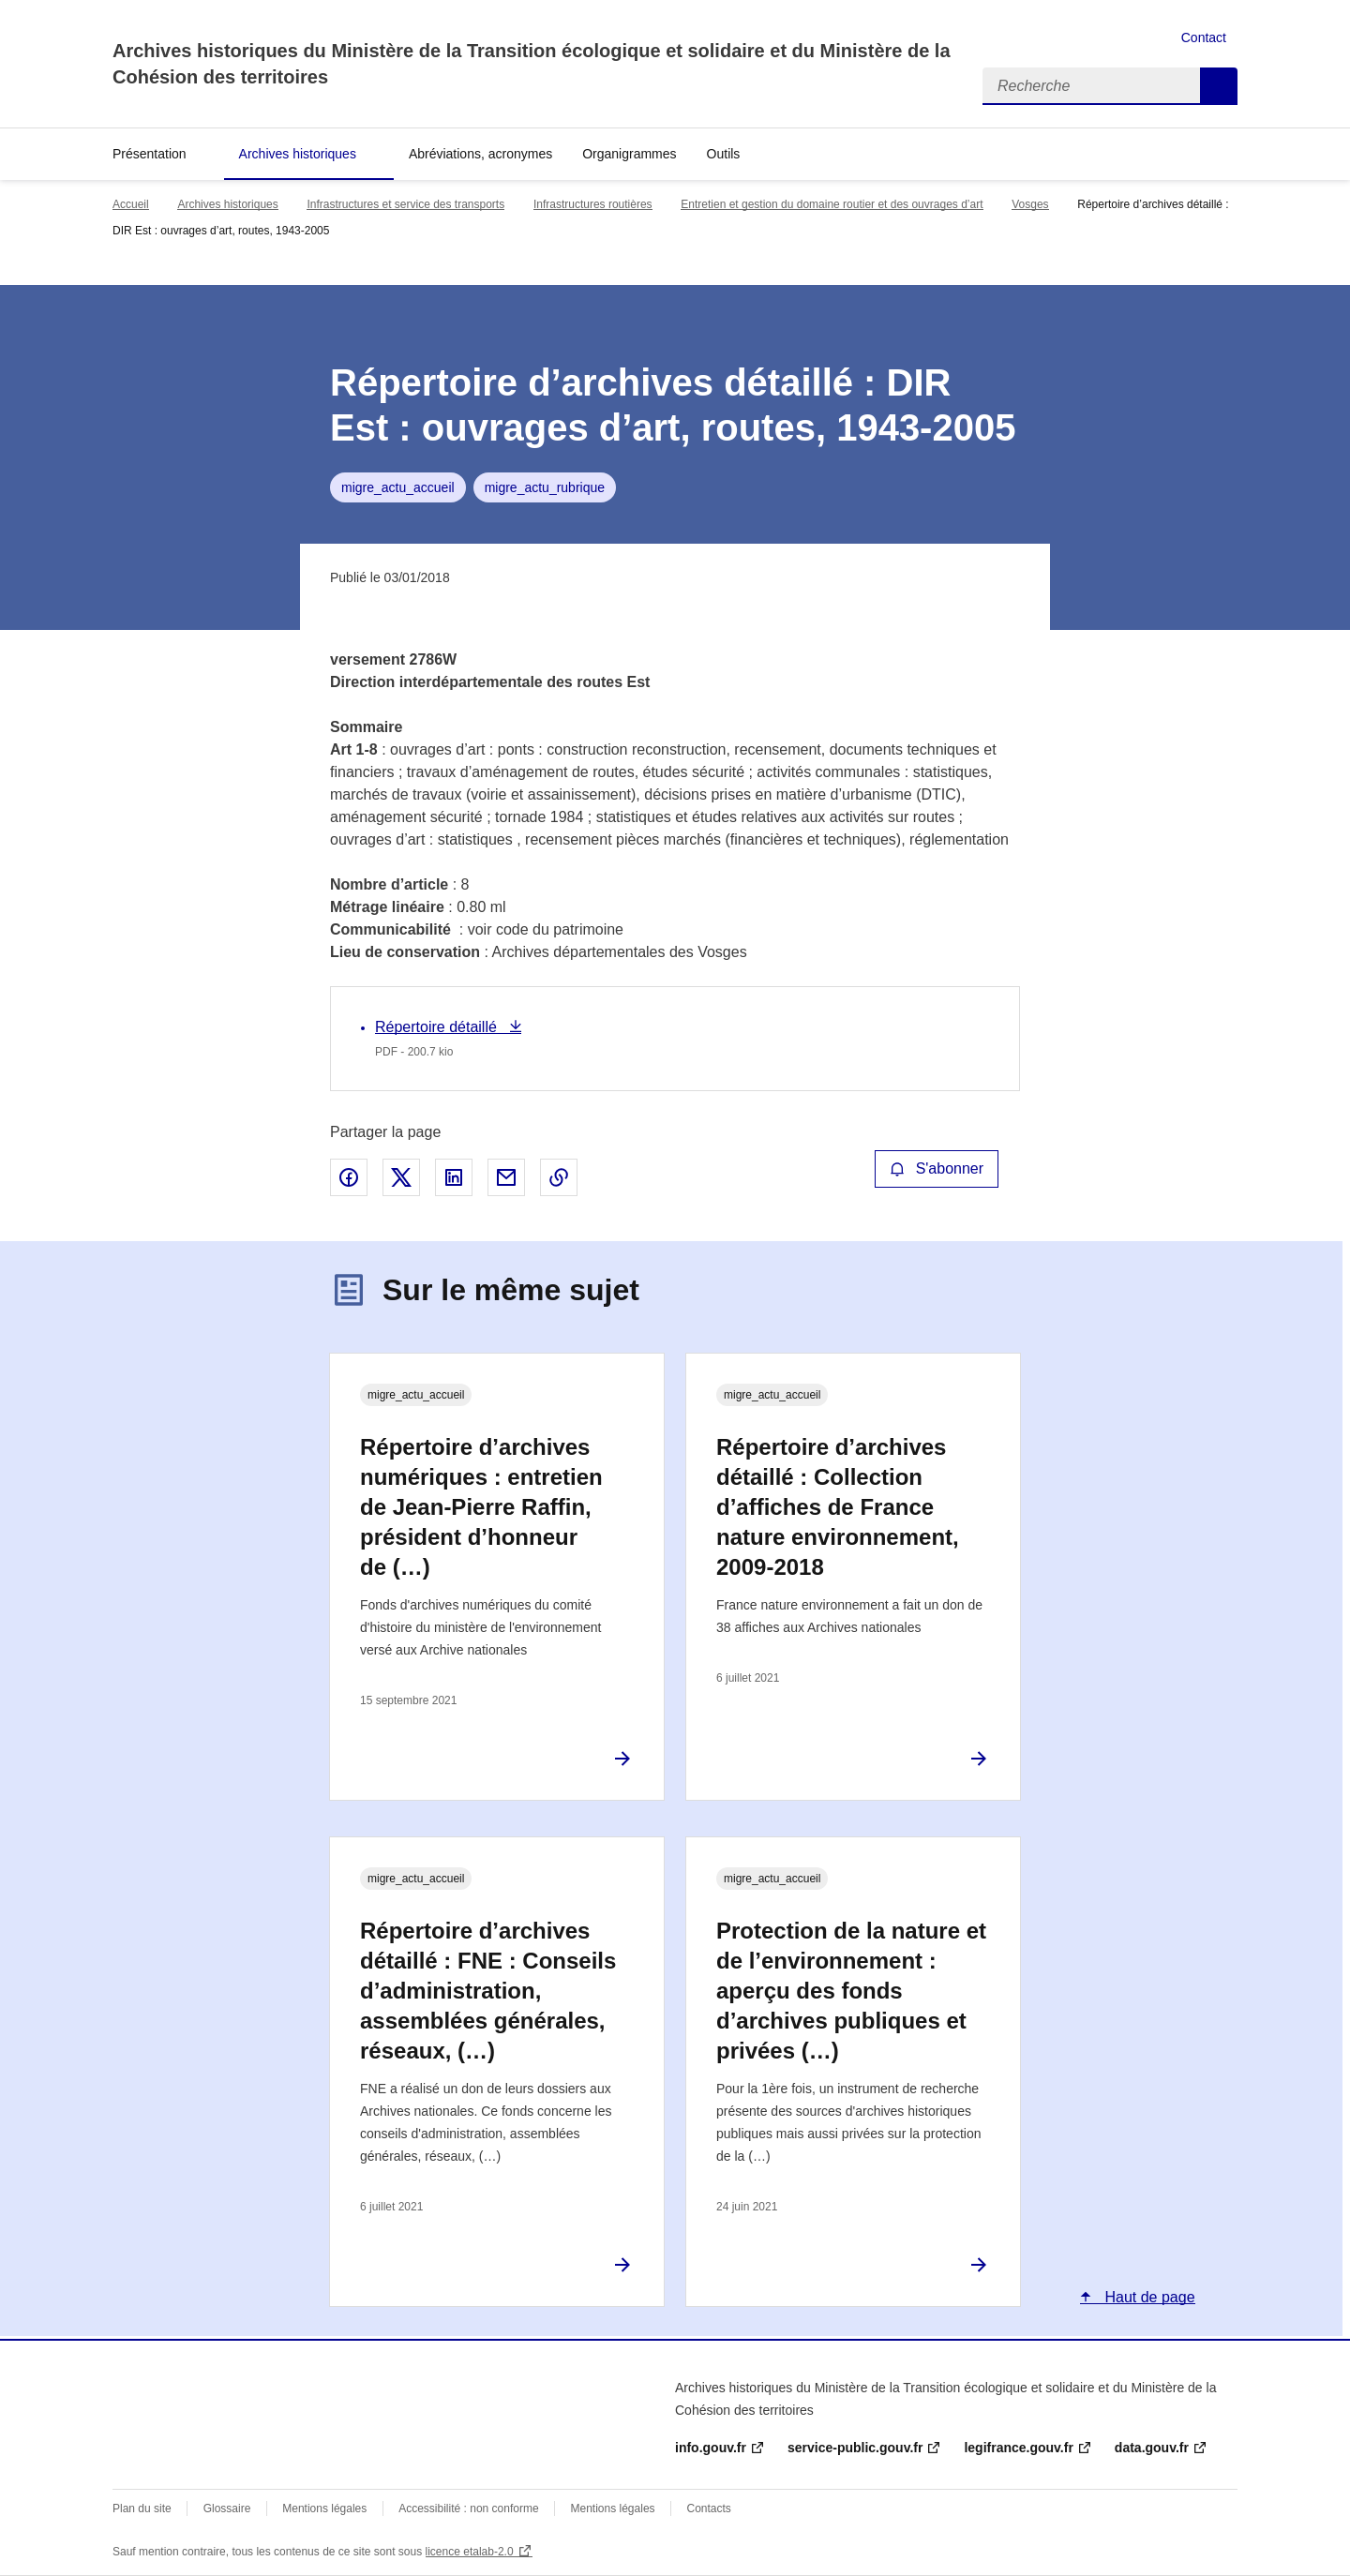 This screenshot has width=1350, height=2576. What do you see at coordinates (438, 1027) in the screenshot?
I see `Répertoire détaillé` at bounding box center [438, 1027].